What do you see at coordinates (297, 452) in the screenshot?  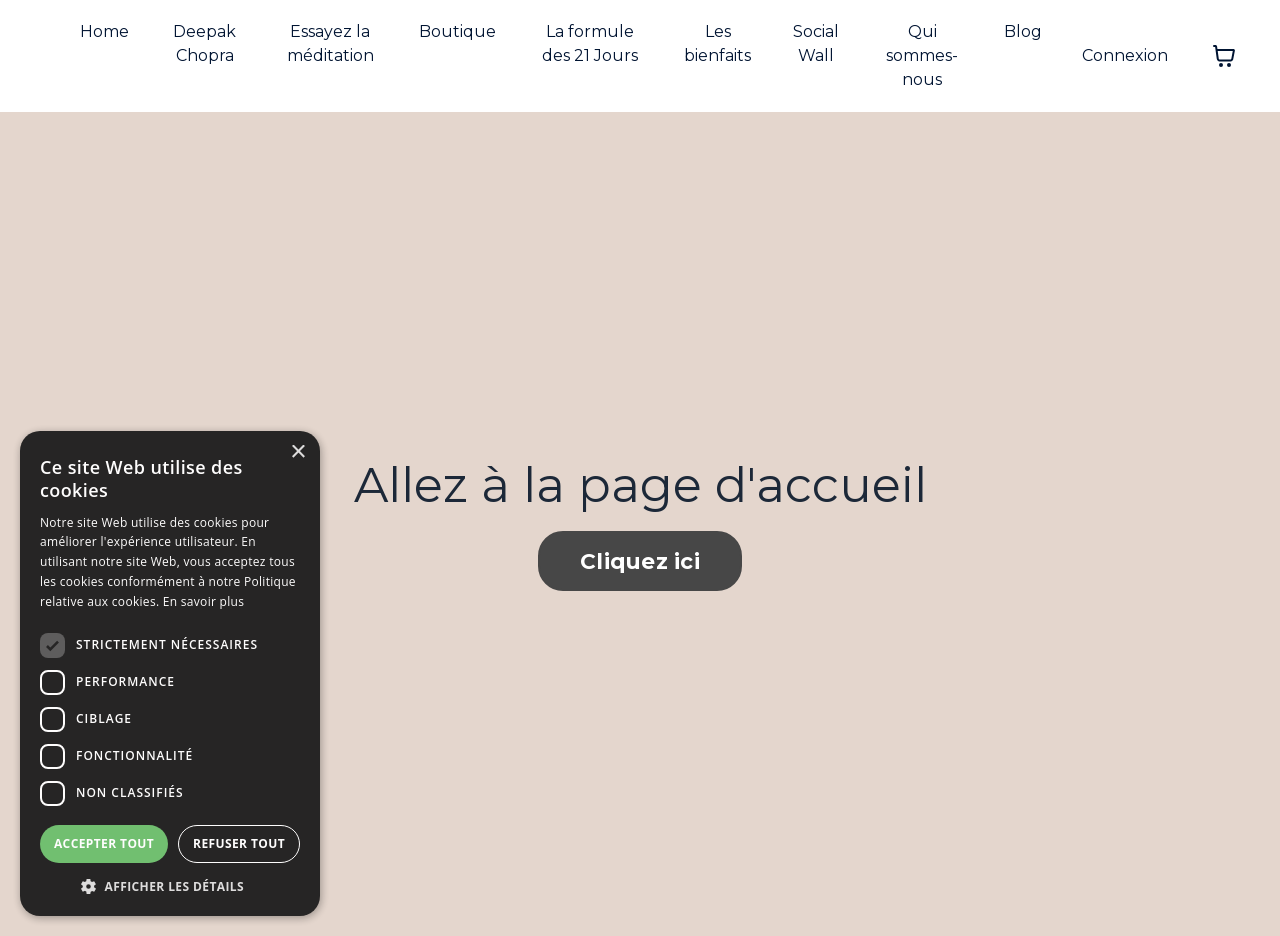 I see `× [button]` at bounding box center [297, 452].